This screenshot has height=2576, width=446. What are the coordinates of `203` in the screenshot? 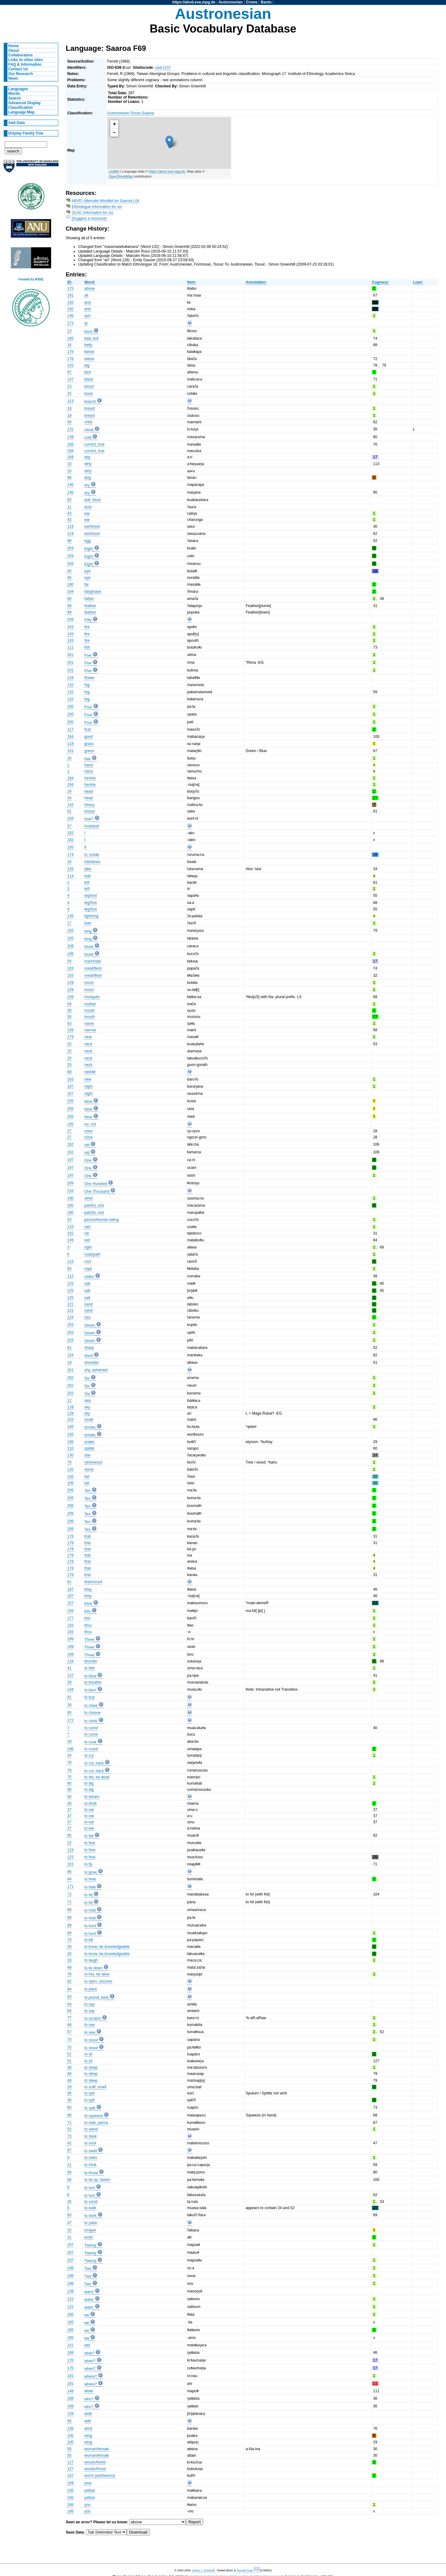 It's located at (70, 1325).